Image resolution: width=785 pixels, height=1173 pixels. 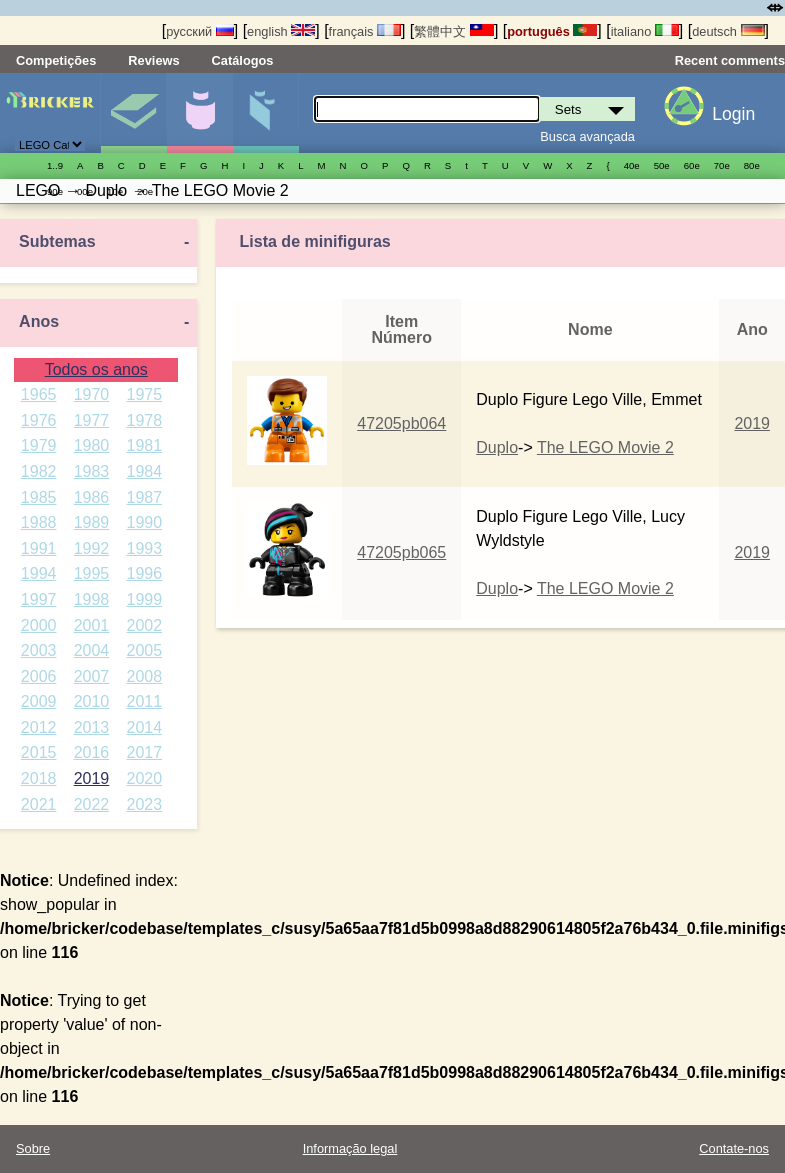 I want to click on русский, so click(x=199, y=31).